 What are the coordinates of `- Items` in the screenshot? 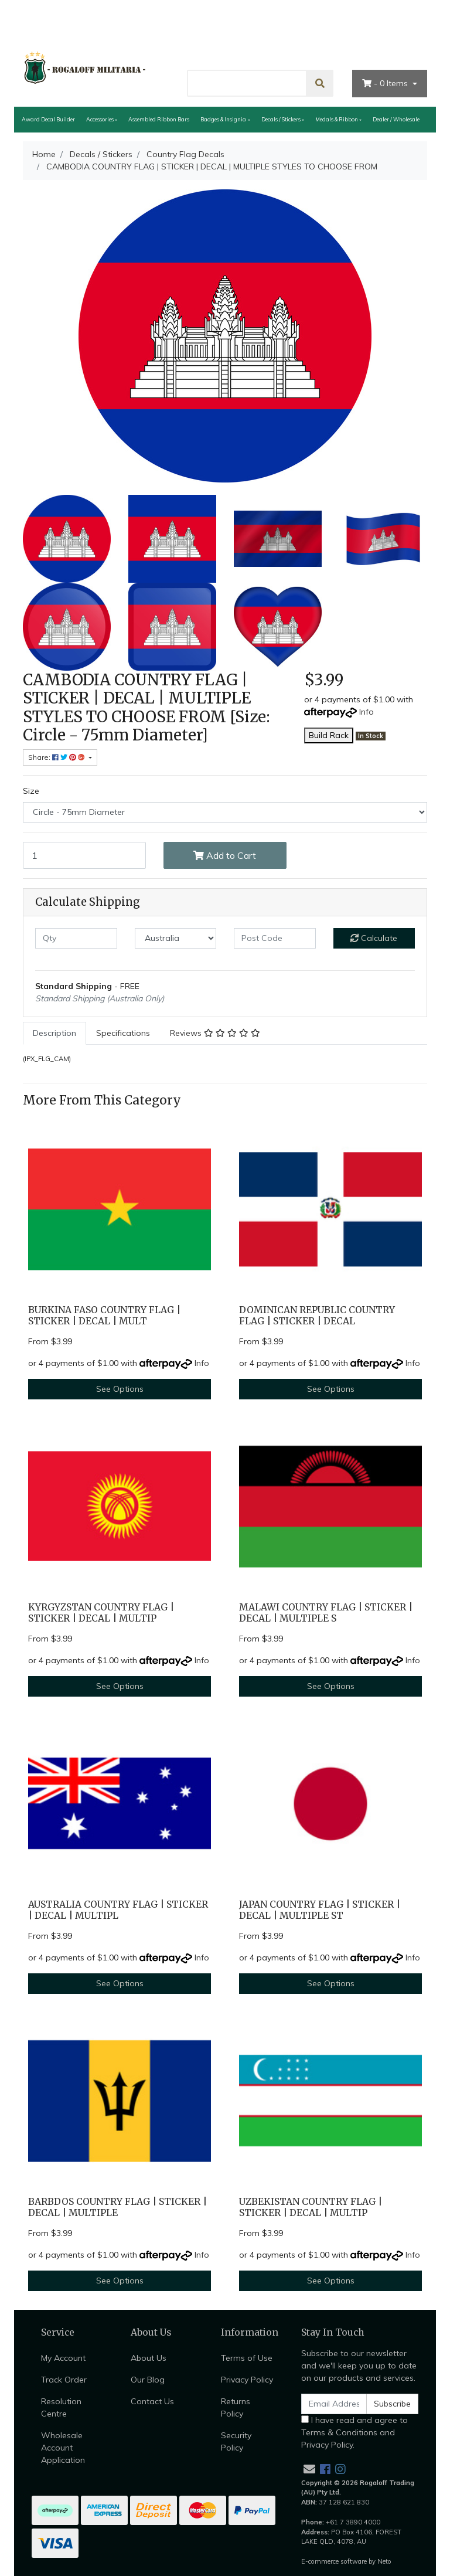 It's located at (386, 83).